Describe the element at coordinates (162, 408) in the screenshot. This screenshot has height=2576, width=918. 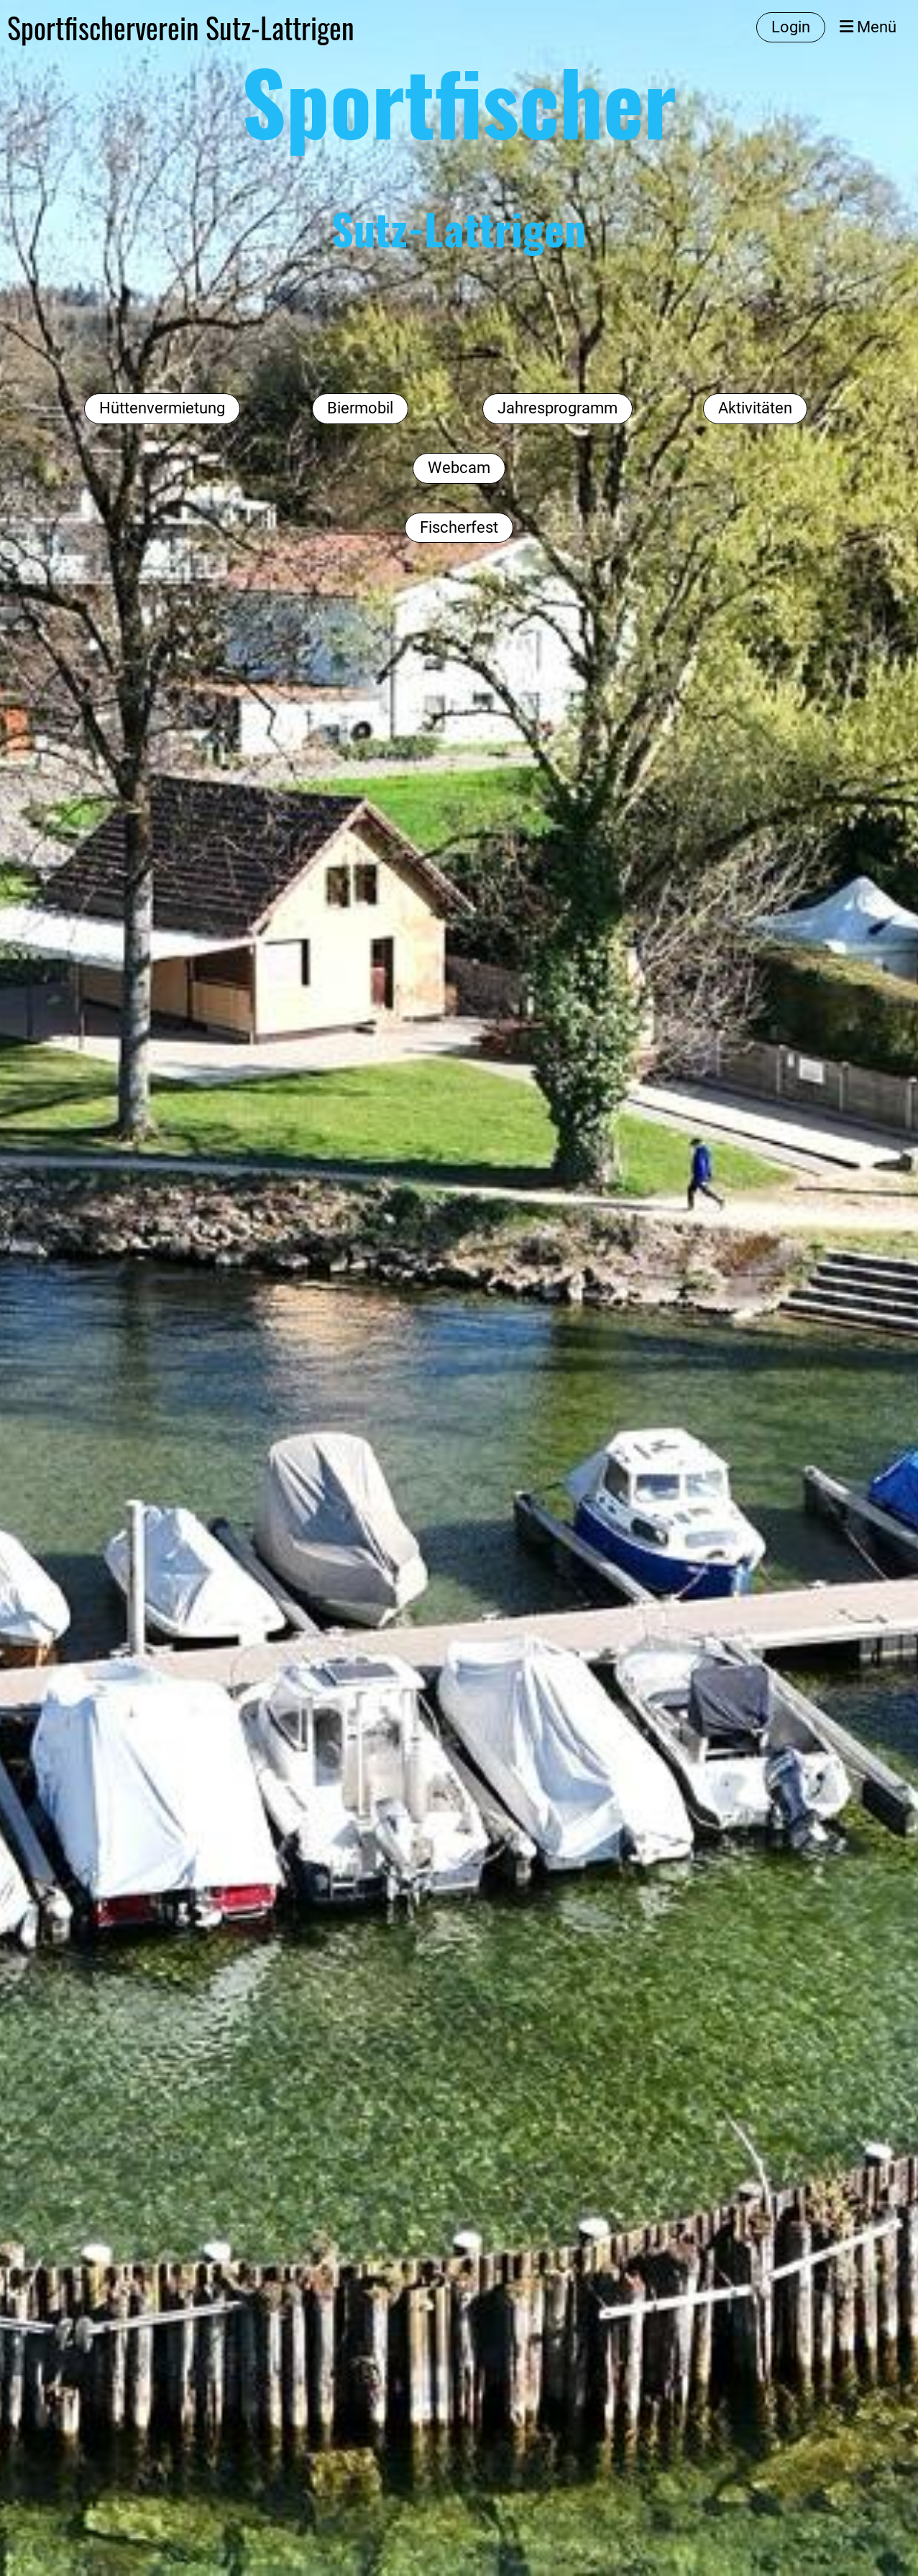
I see `Hüttenvermietung` at that location.